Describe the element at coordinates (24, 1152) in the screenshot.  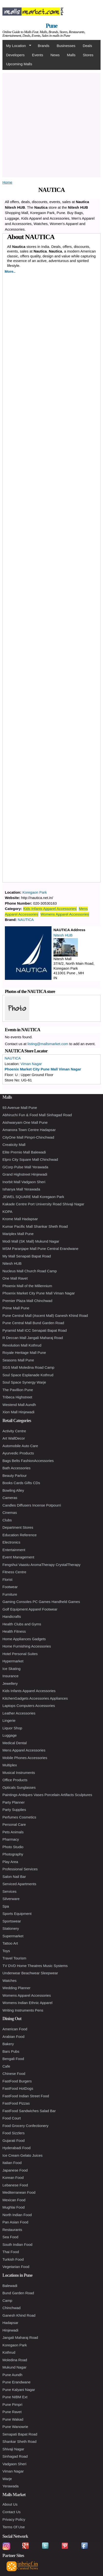
I see `Elite Premio Mall Balewadi` at that location.